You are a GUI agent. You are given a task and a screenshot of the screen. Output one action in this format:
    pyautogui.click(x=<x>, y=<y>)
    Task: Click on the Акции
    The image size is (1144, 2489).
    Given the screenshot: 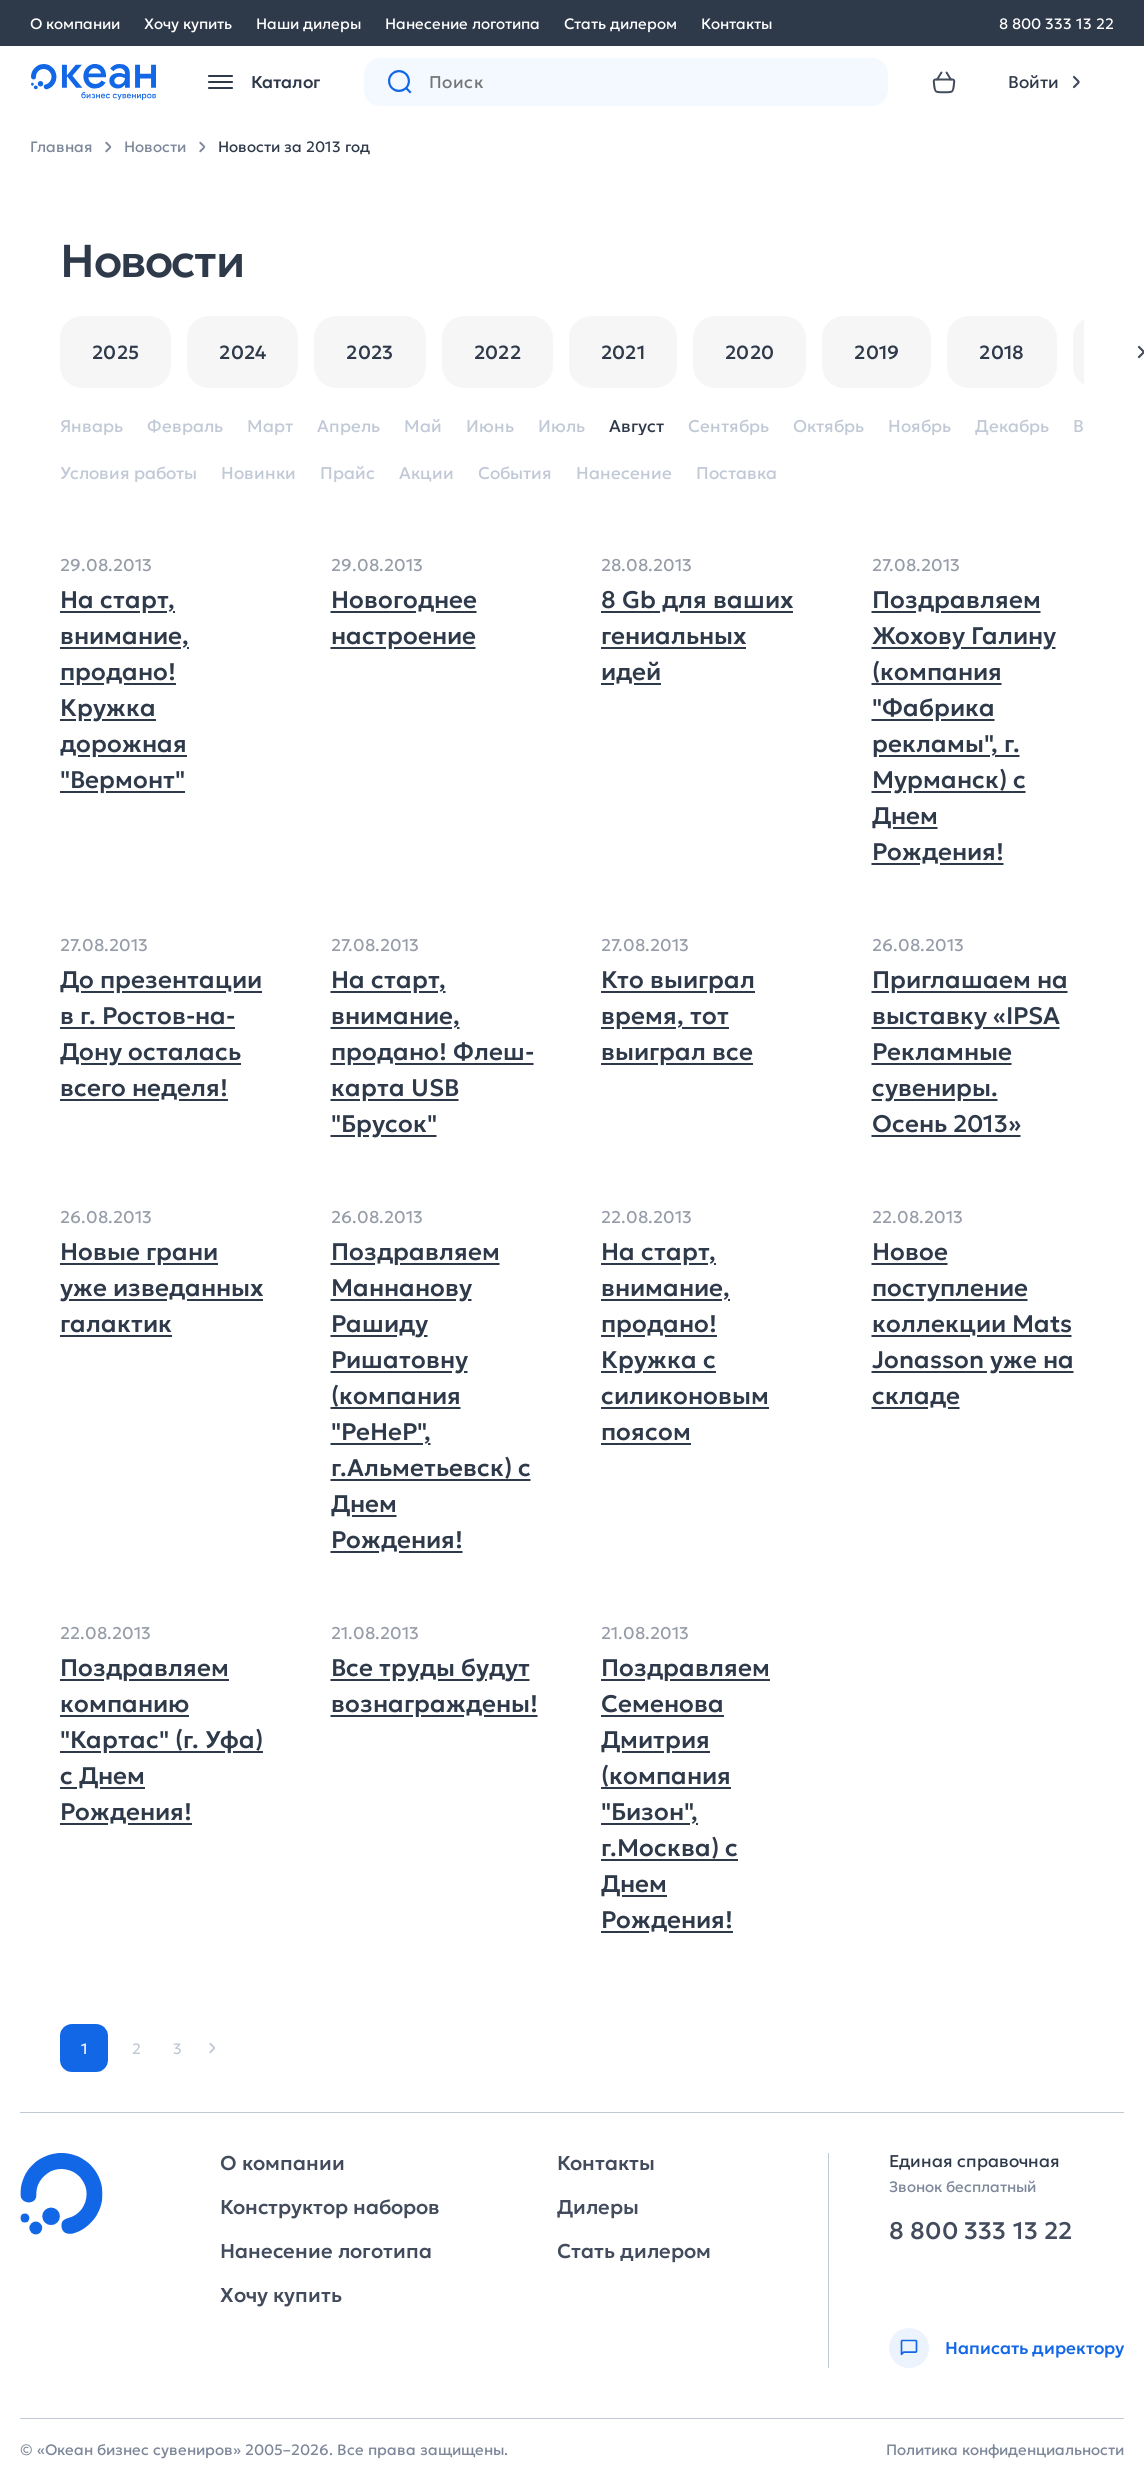 What is the action you would take?
    pyautogui.click(x=426, y=473)
    